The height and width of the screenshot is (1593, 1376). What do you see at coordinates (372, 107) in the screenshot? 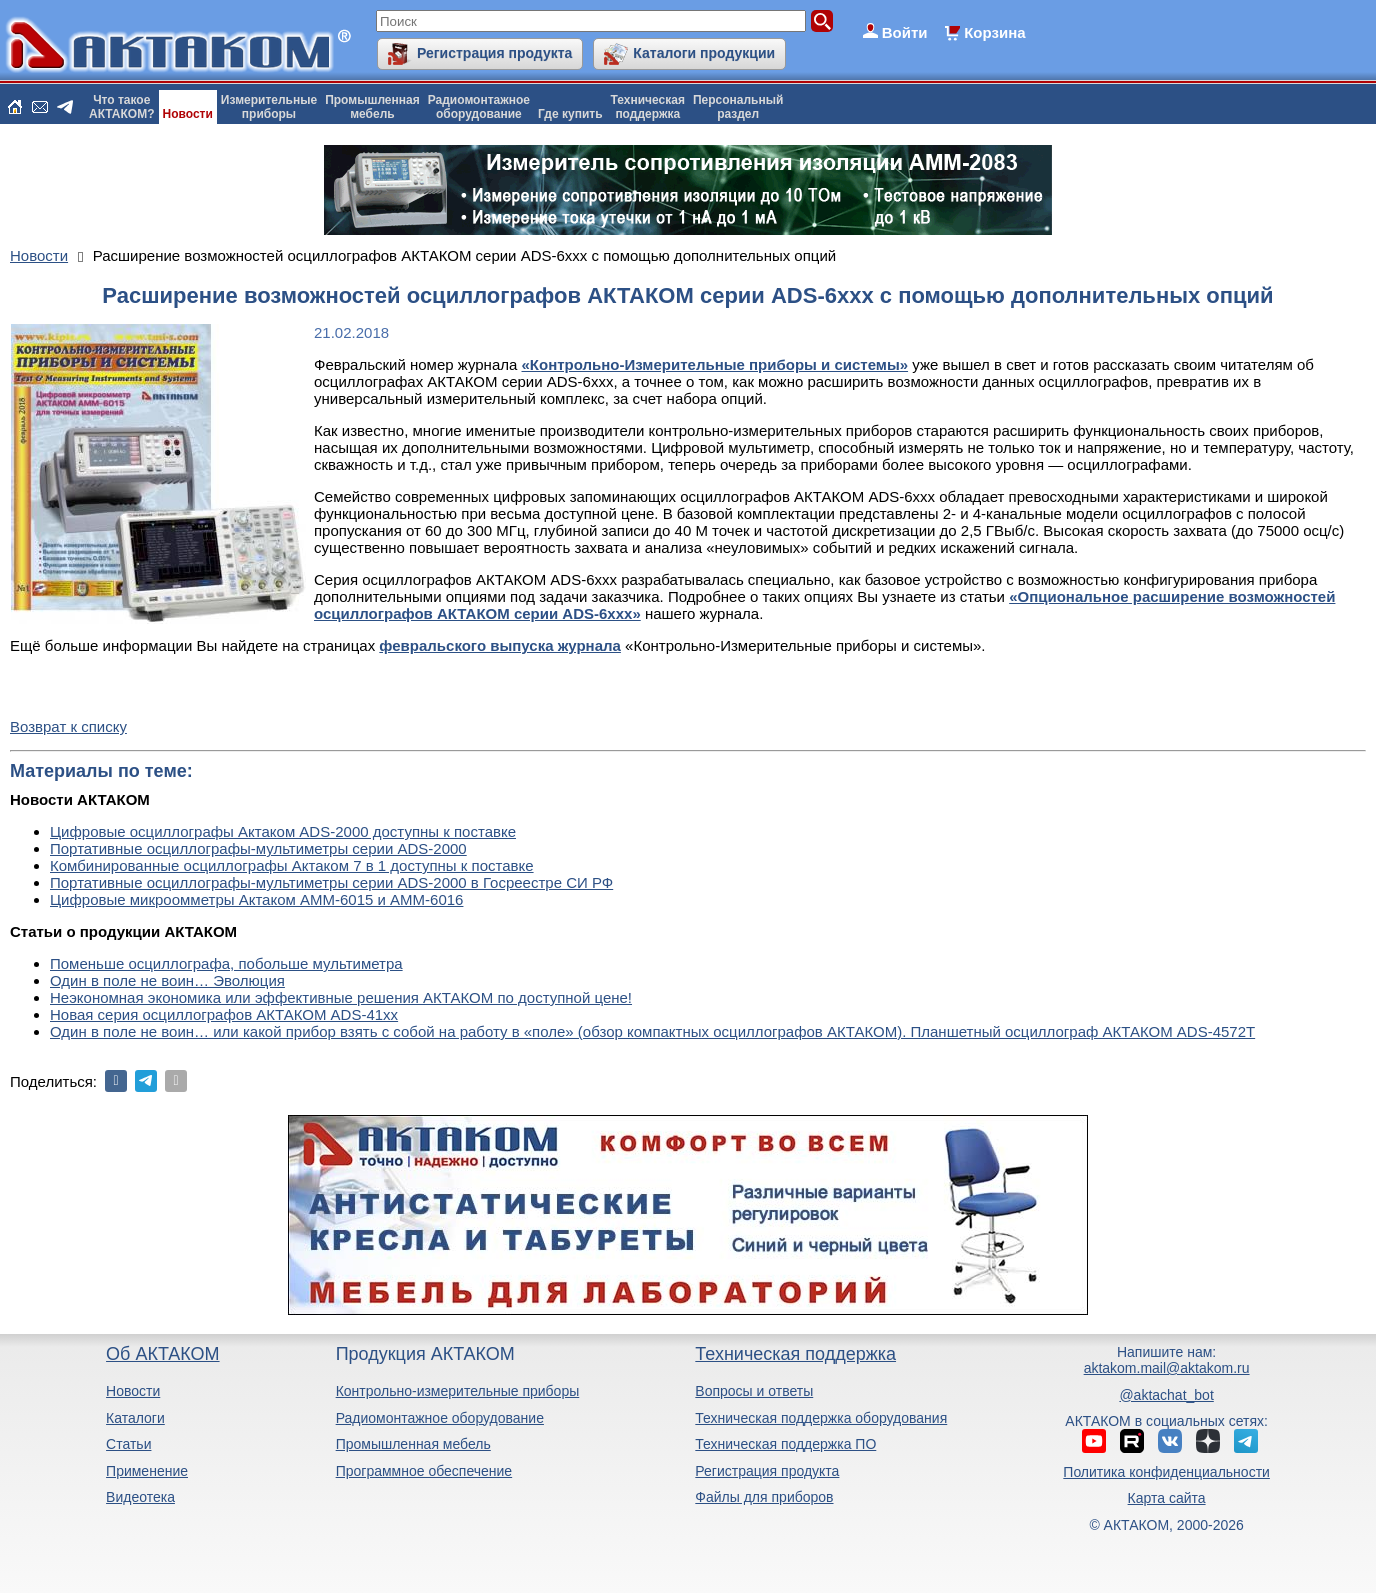
I see `Промышленнаямебель` at bounding box center [372, 107].